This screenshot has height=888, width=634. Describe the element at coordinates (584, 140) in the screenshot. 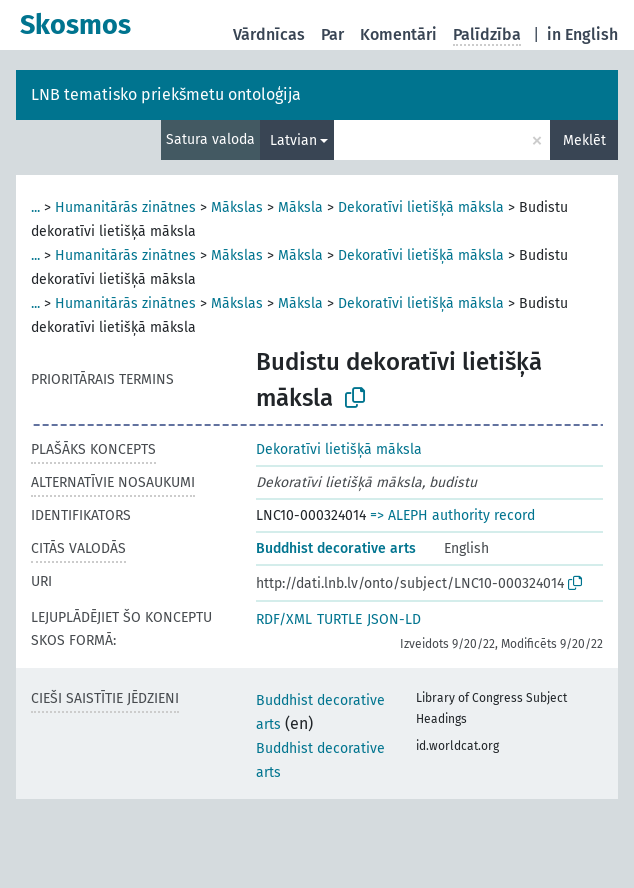

I see `Meklēt` at that location.